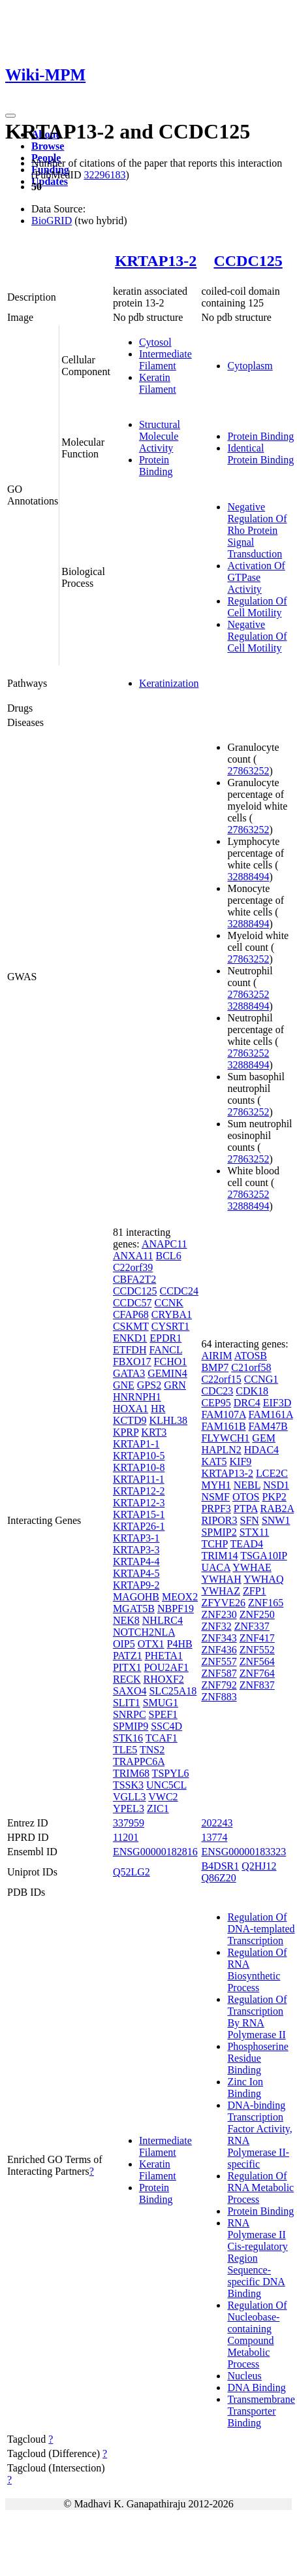 Image resolution: width=297 pixels, height=2576 pixels. Describe the element at coordinates (257, 606) in the screenshot. I see `Regulation Of Cell Motility` at that location.